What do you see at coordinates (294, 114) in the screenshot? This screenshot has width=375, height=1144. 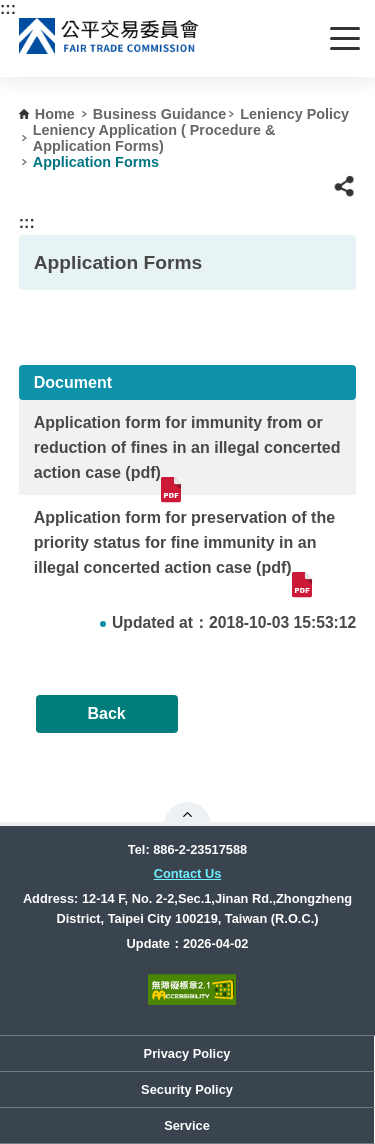 I see `Leniency Policy` at bounding box center [294, 114].